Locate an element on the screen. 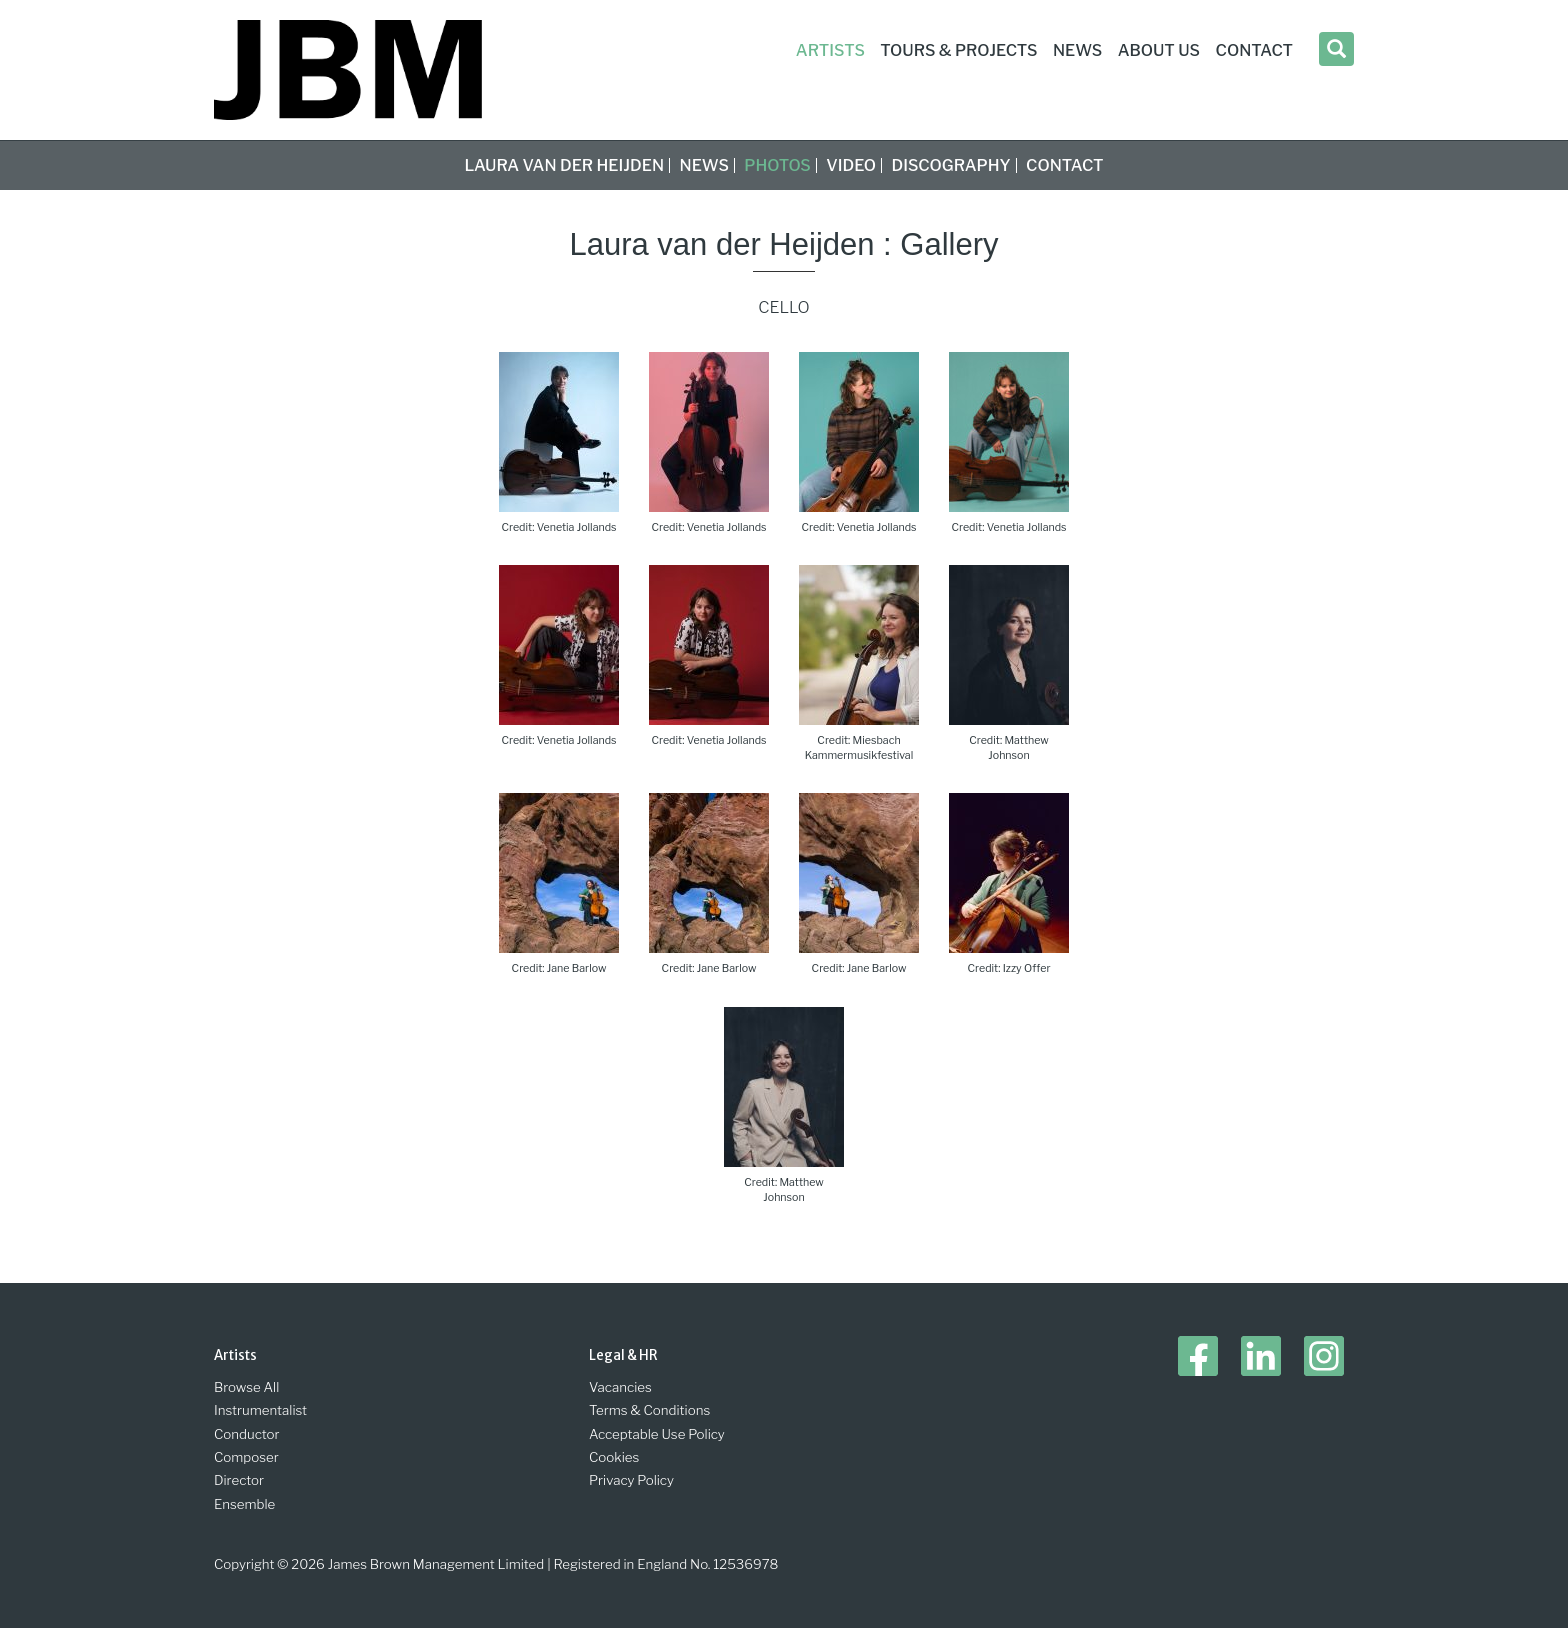 The width and height of the screenshot is (1568, 1628). About Us is located at coordinates (1159, 50).